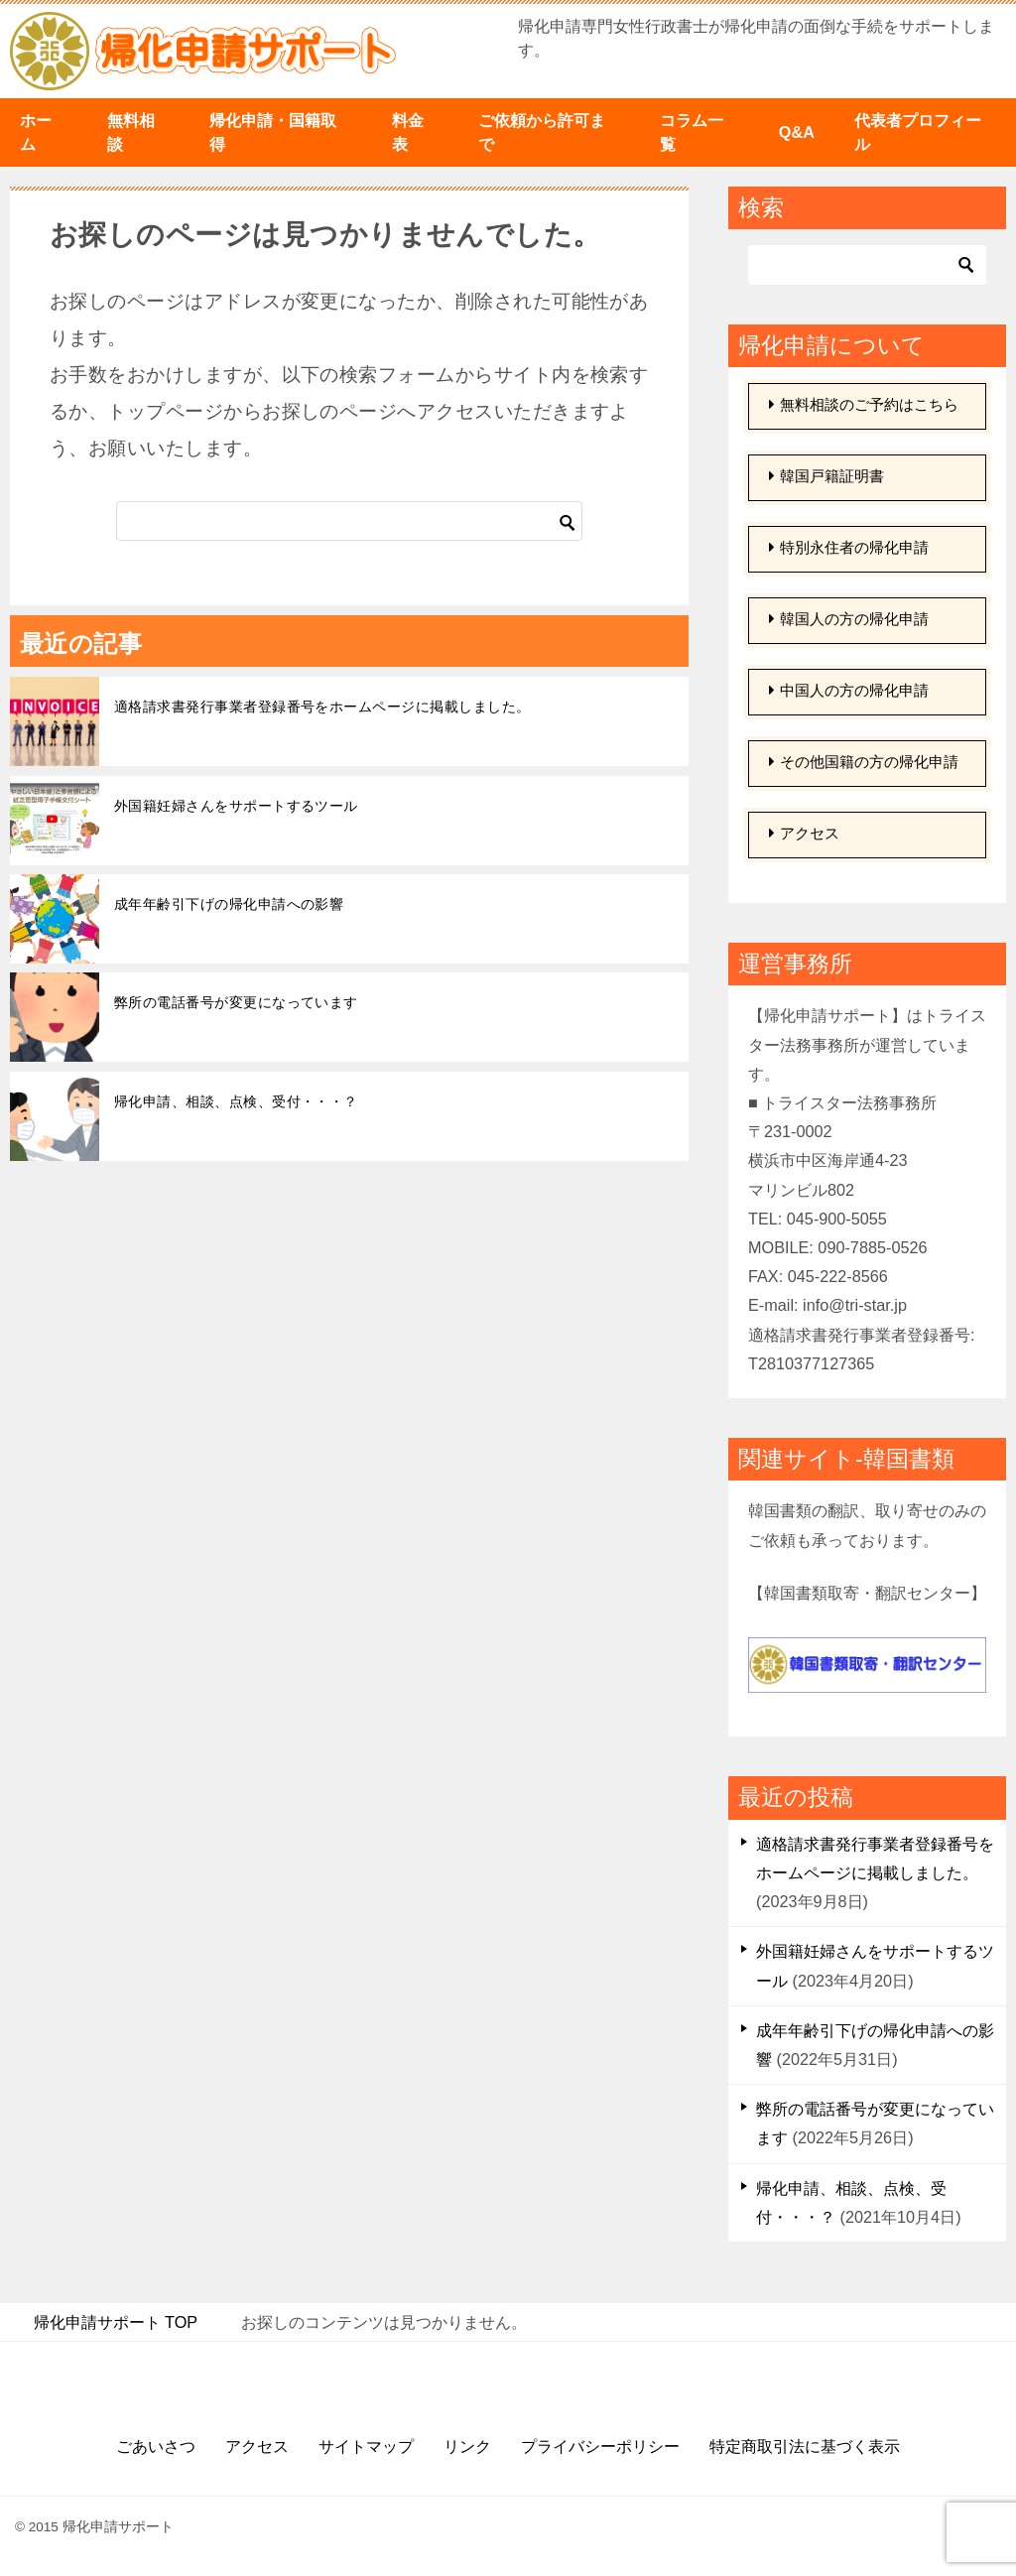  What do you see at coordinates (541, 132) in the screenshot?
I see `ご依頼から許可まで` at bounding box center [541, 132].